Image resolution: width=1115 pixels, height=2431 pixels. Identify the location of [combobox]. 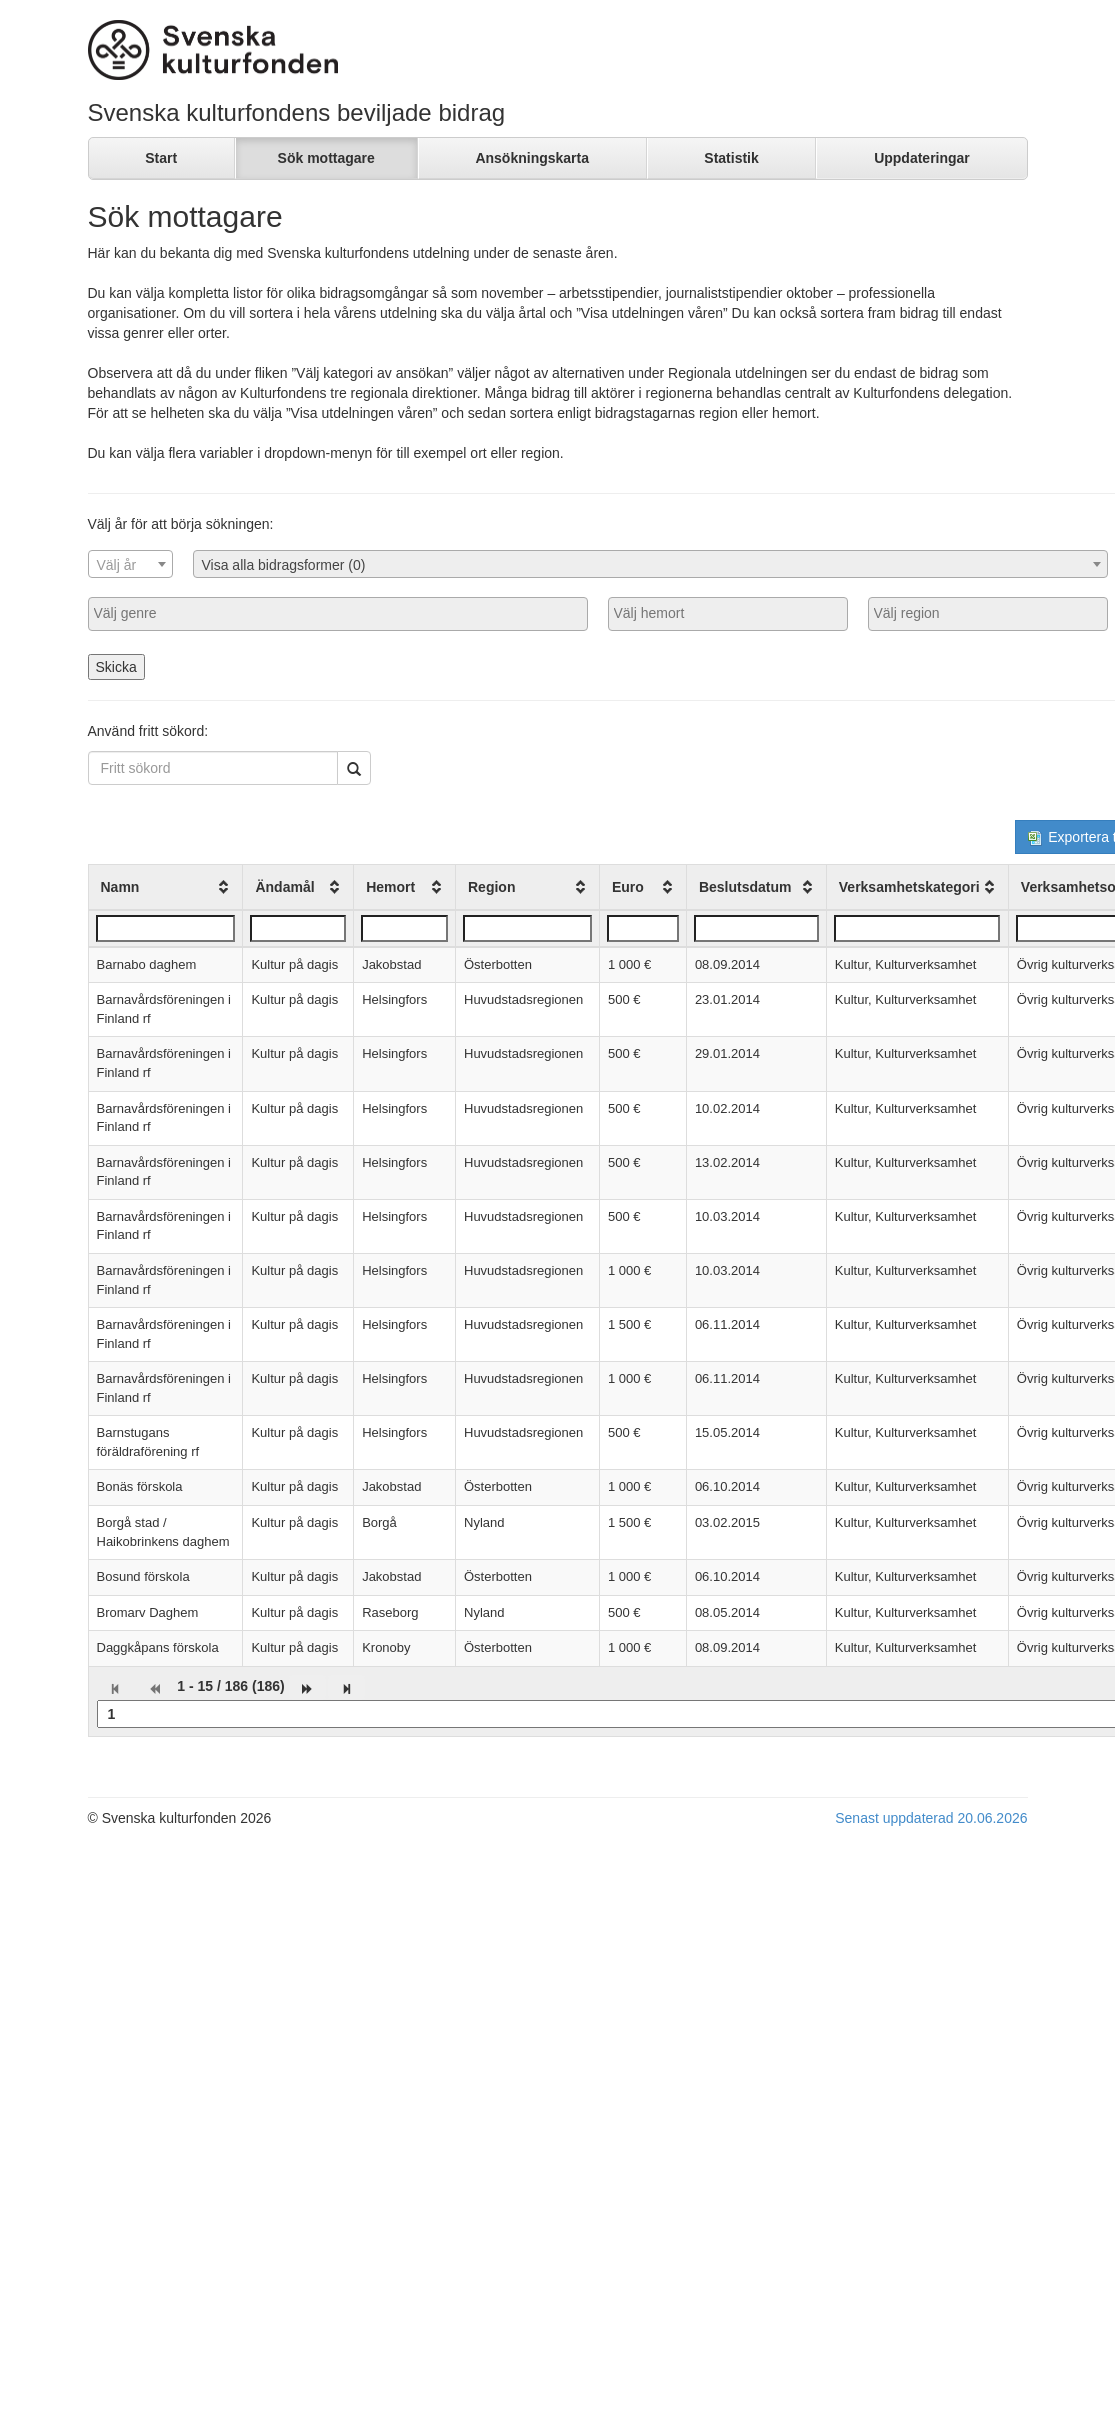
(130, 564).